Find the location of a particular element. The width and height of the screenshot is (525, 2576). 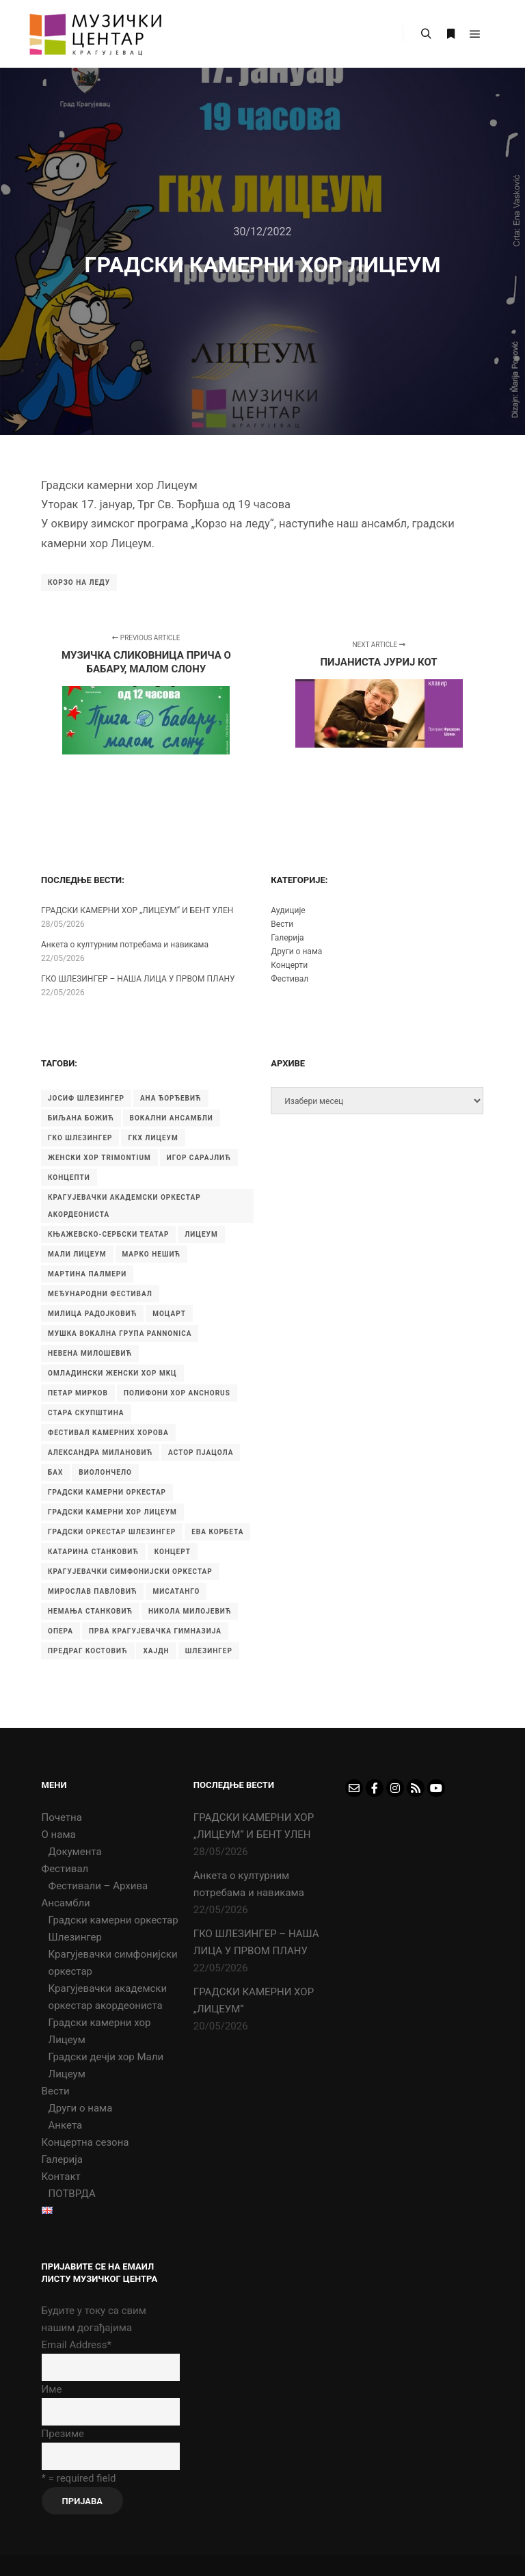

Почетна is located at coordinates (62, 1817).